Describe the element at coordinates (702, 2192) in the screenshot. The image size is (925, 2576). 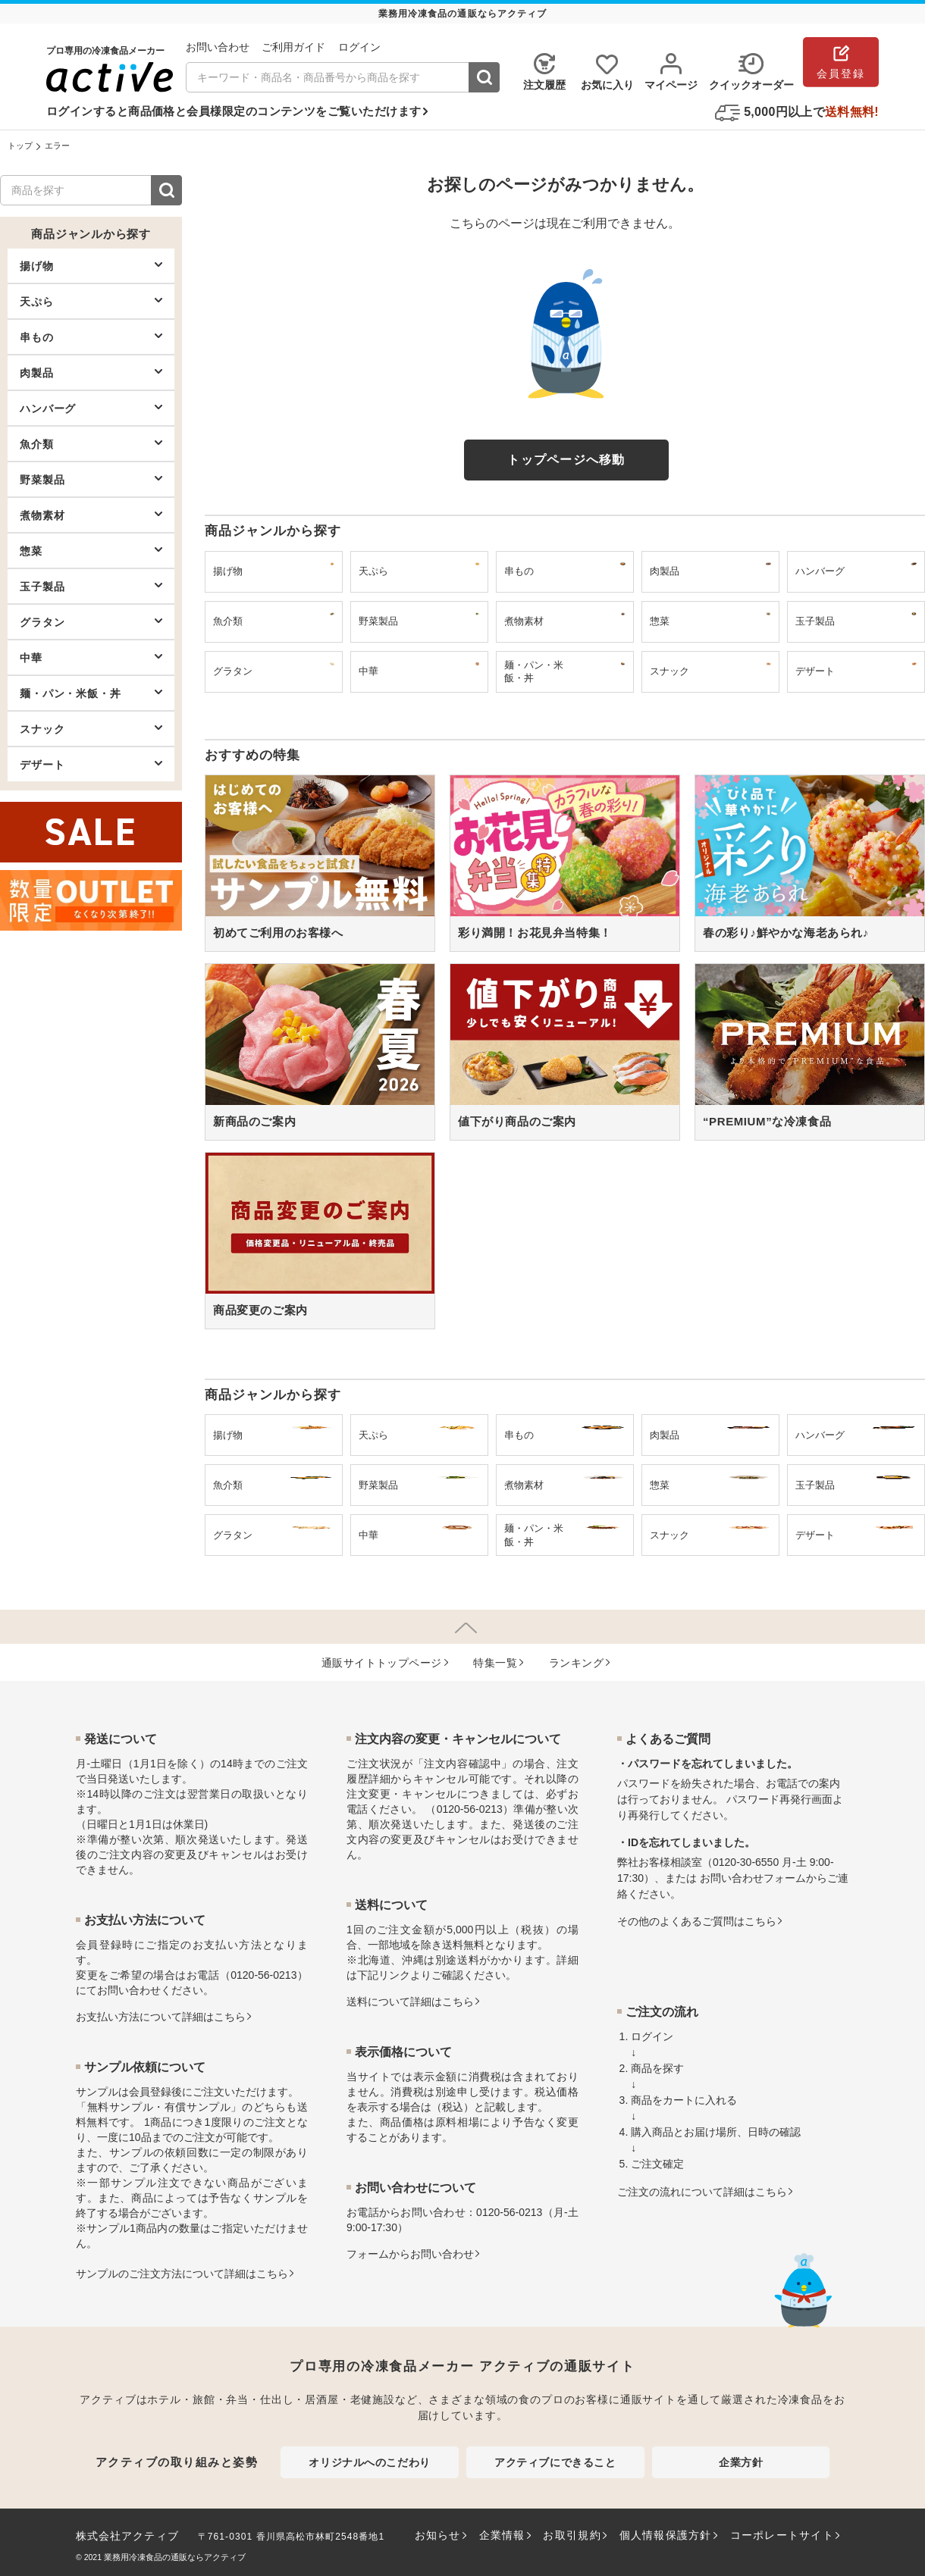
I see `ご注文の流れについて詳細はこちら` at that location.